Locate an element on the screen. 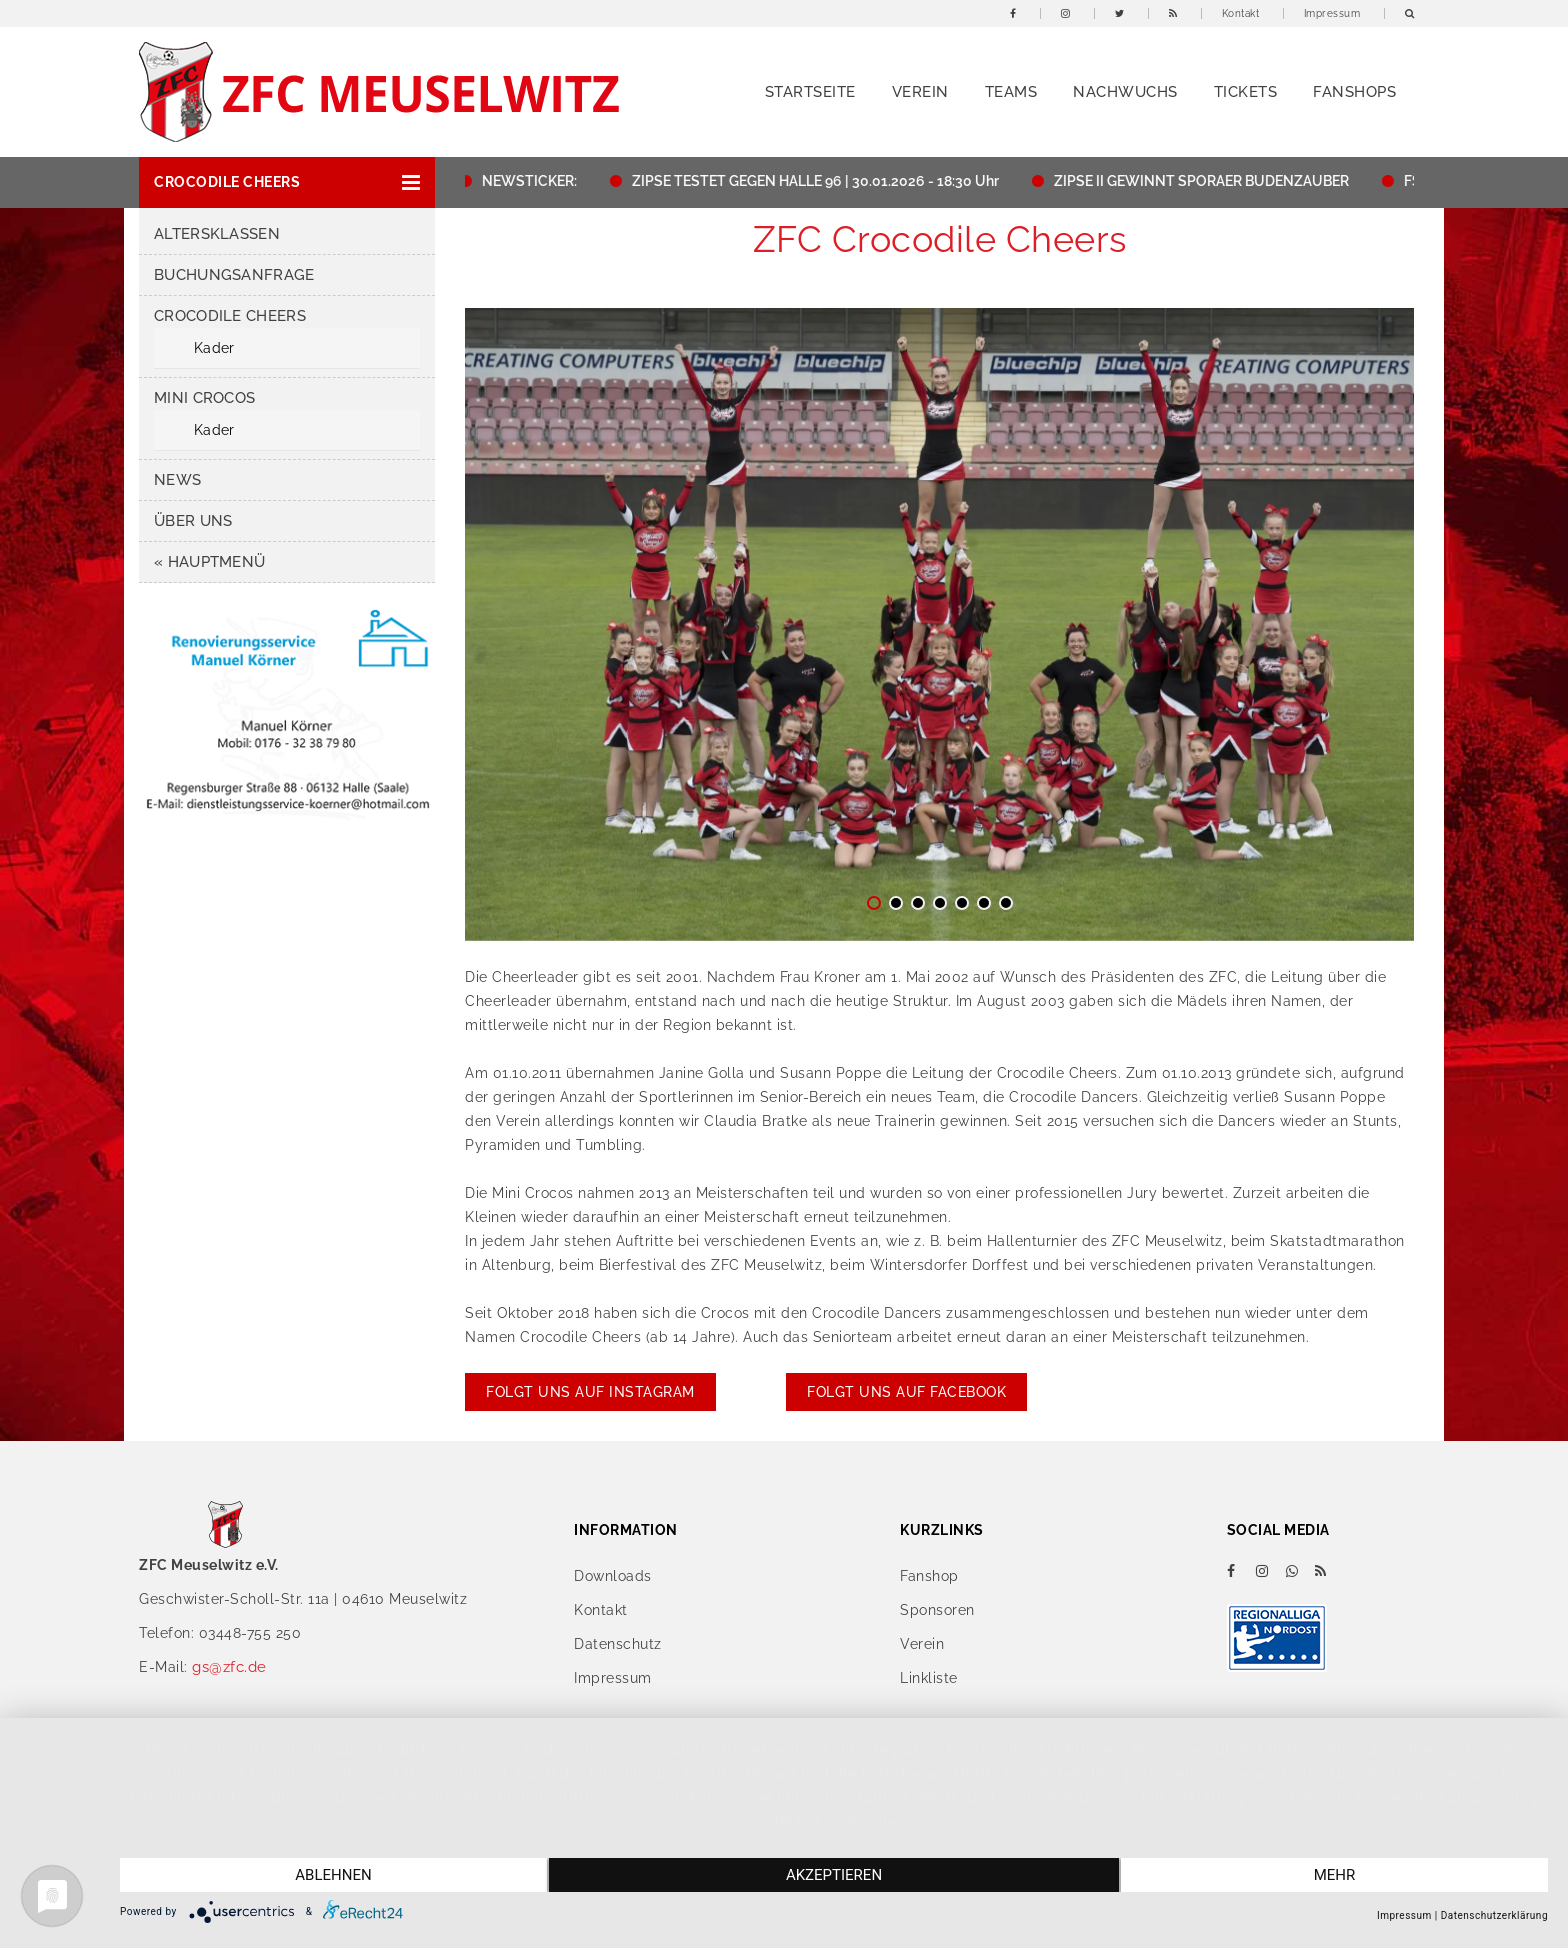 This screenshot has width=1568, height=1948. Crocodile Cheers is located at coordinates (230, 316).